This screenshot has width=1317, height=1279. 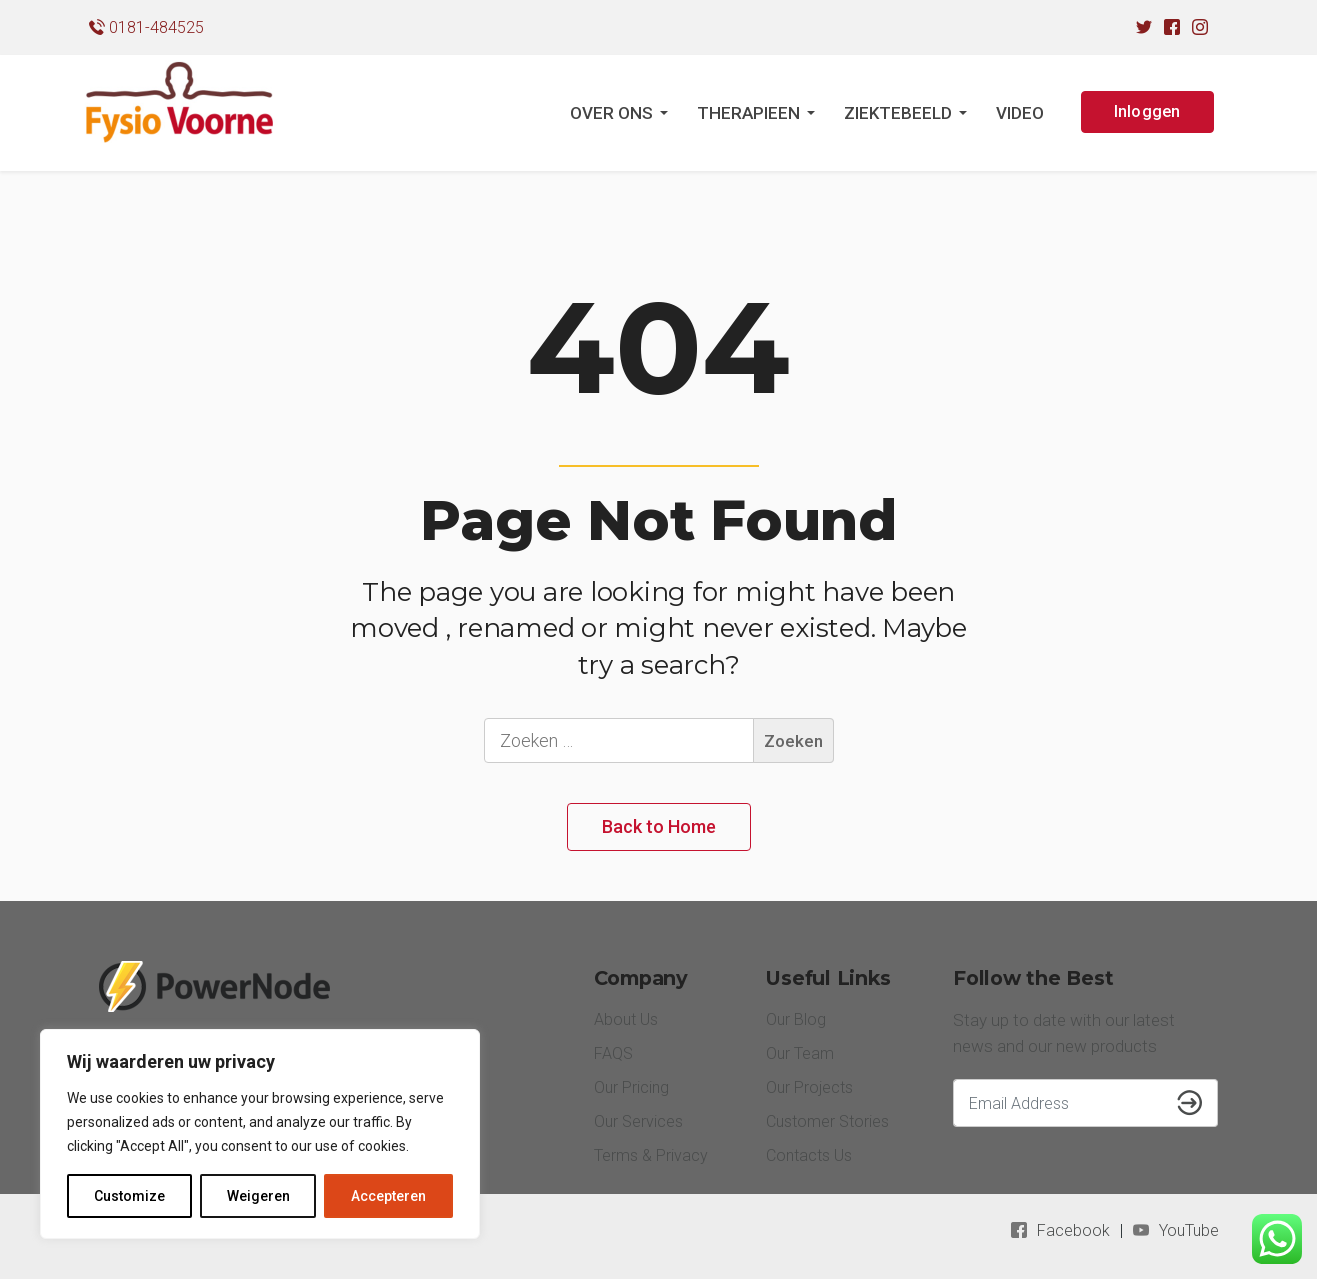 I want to click on VIDEO, so click(x=1020, y=113).